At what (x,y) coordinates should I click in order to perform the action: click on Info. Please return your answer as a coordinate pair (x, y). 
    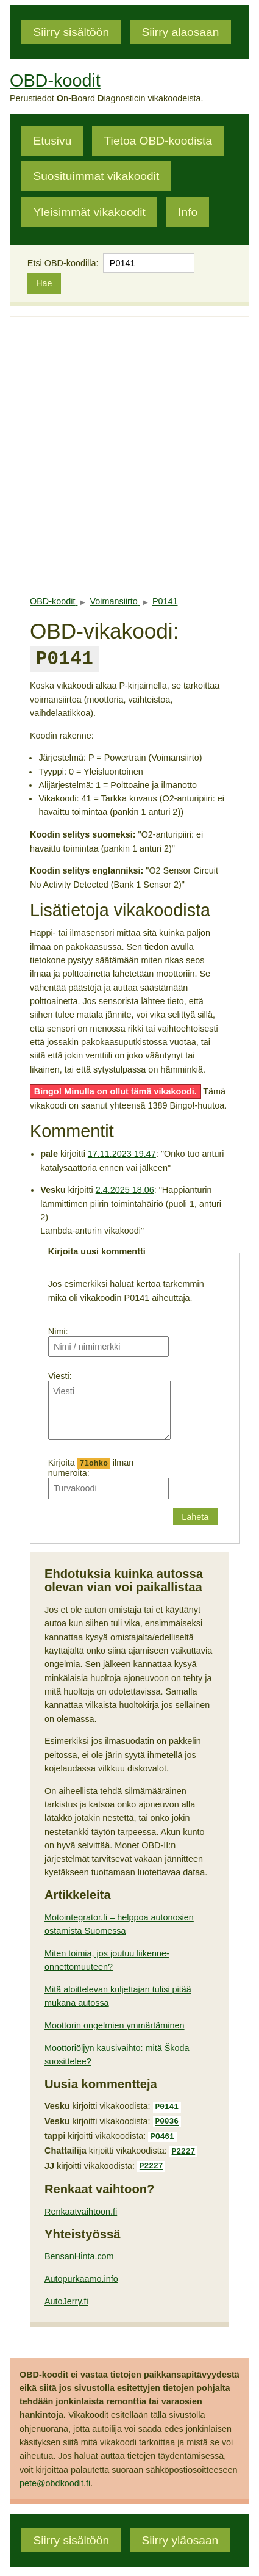
    Looking at the image, I should click on (187, 212).